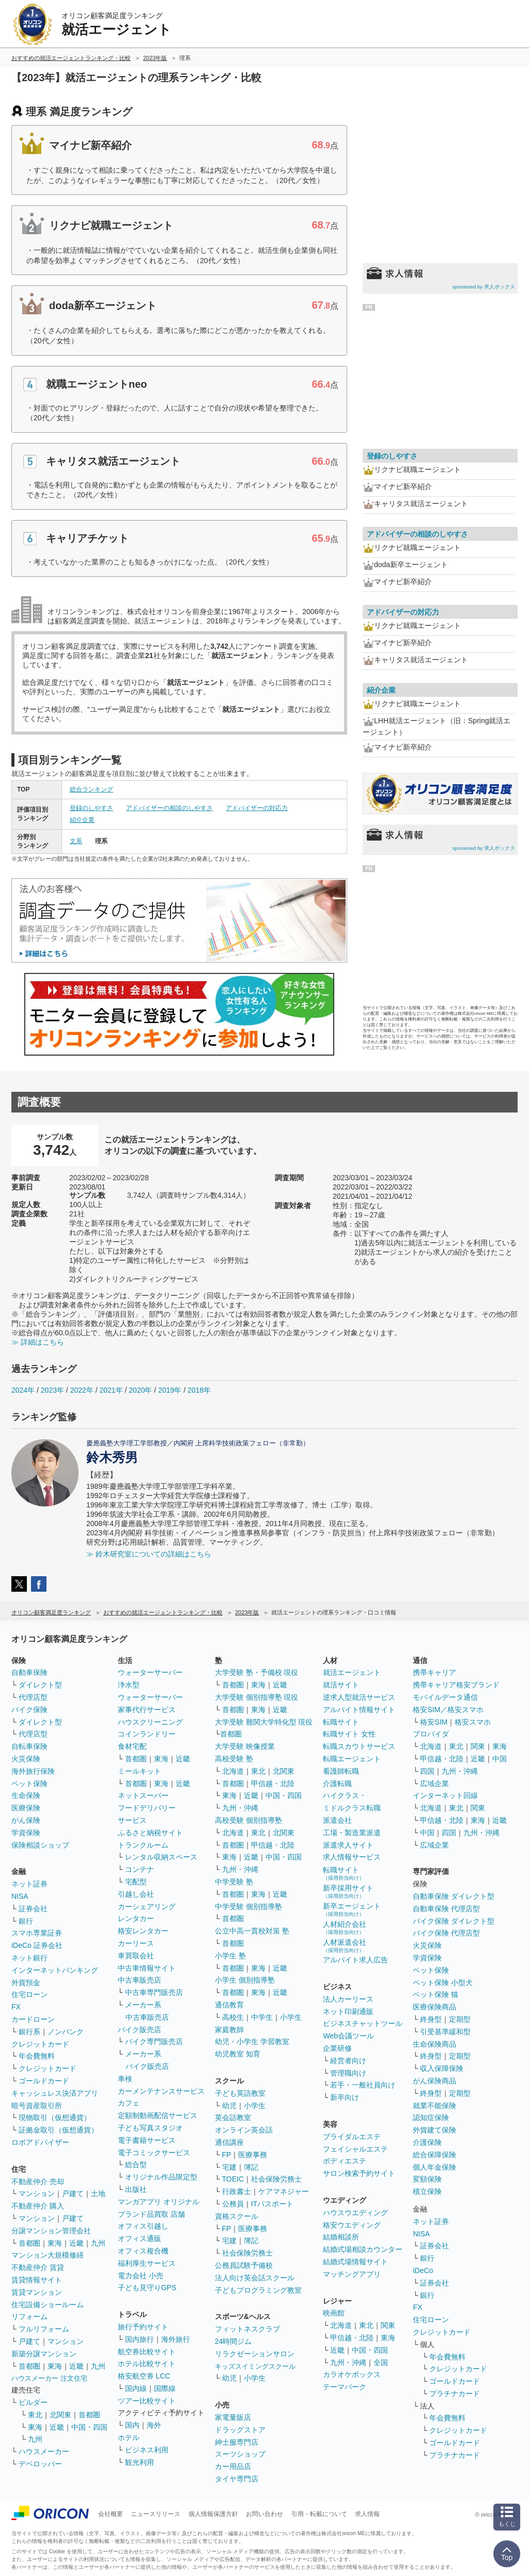 This screenshot has height=2576, width=529. I want to click on 家電量販店, so click(233, 2417).